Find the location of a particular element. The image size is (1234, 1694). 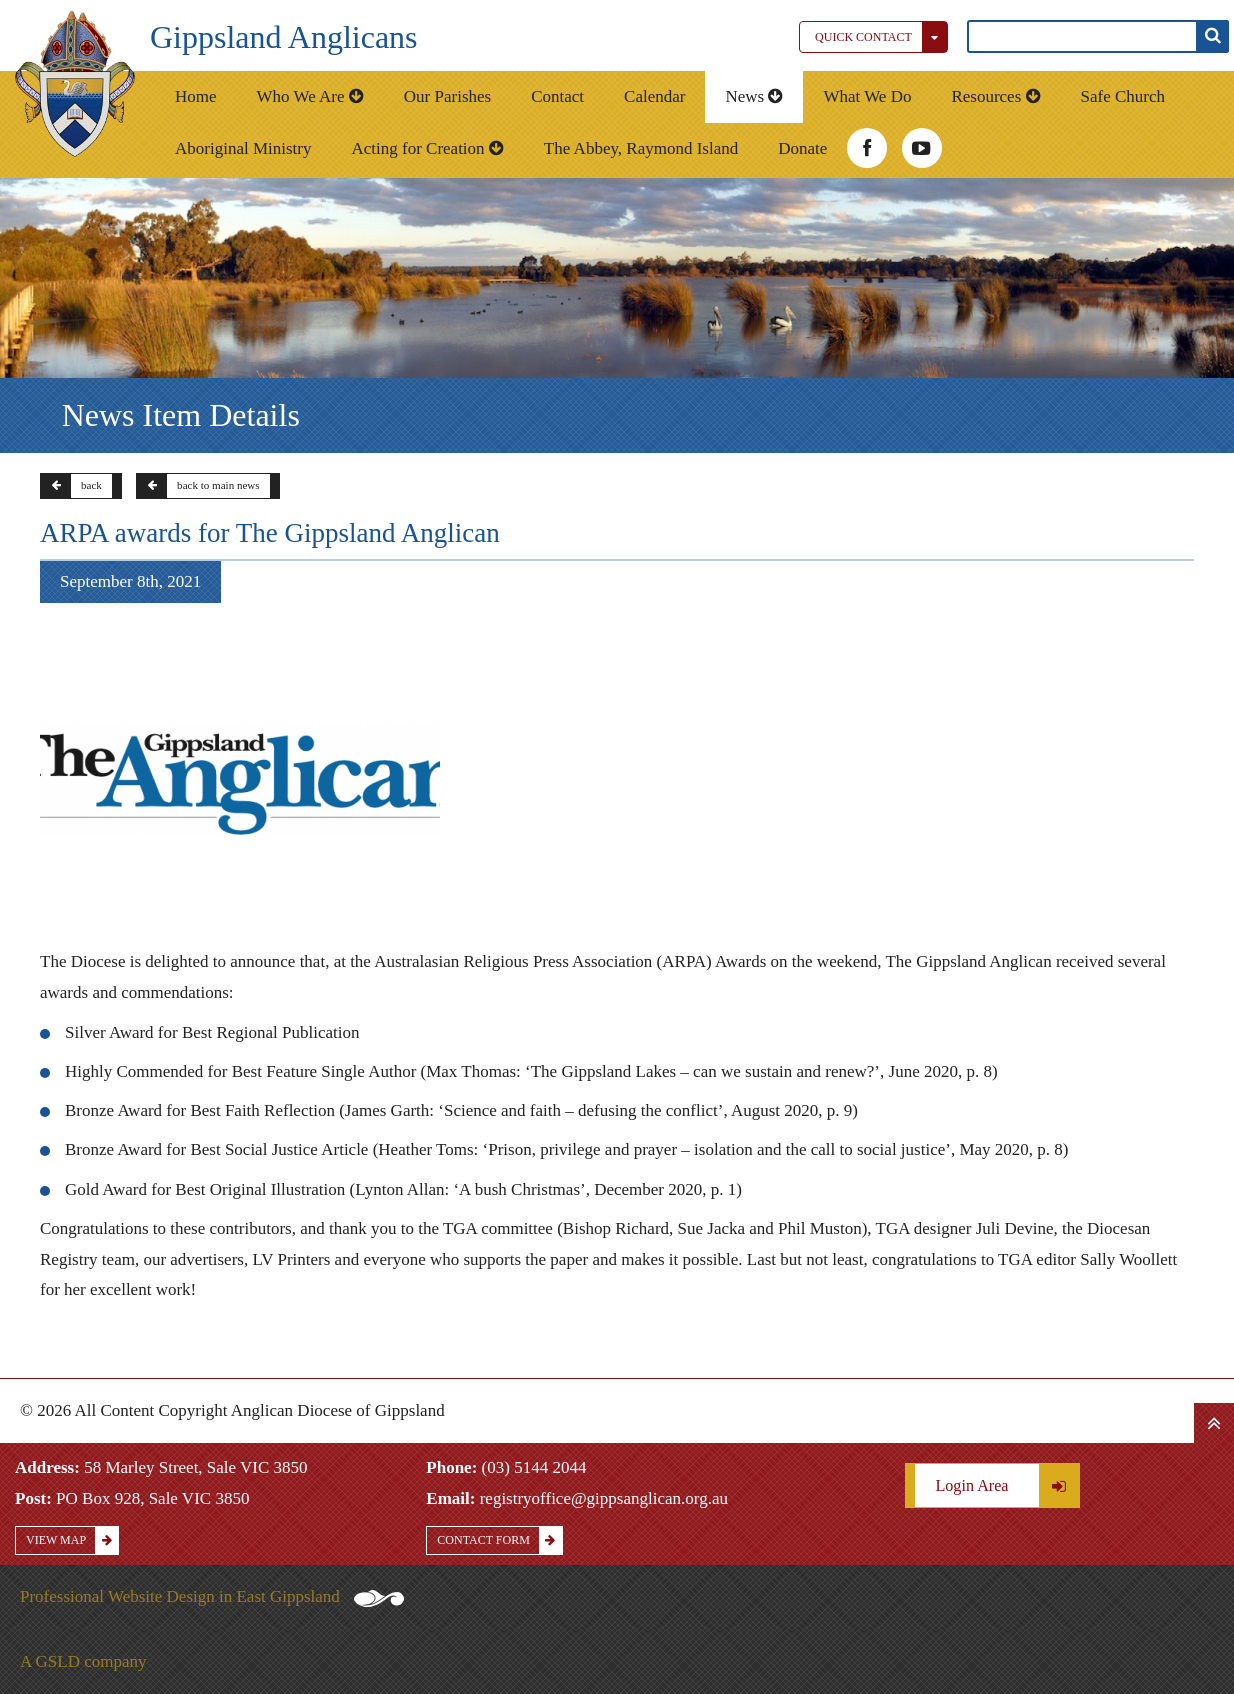

Contact Form is located at coordinates (499, 1540).